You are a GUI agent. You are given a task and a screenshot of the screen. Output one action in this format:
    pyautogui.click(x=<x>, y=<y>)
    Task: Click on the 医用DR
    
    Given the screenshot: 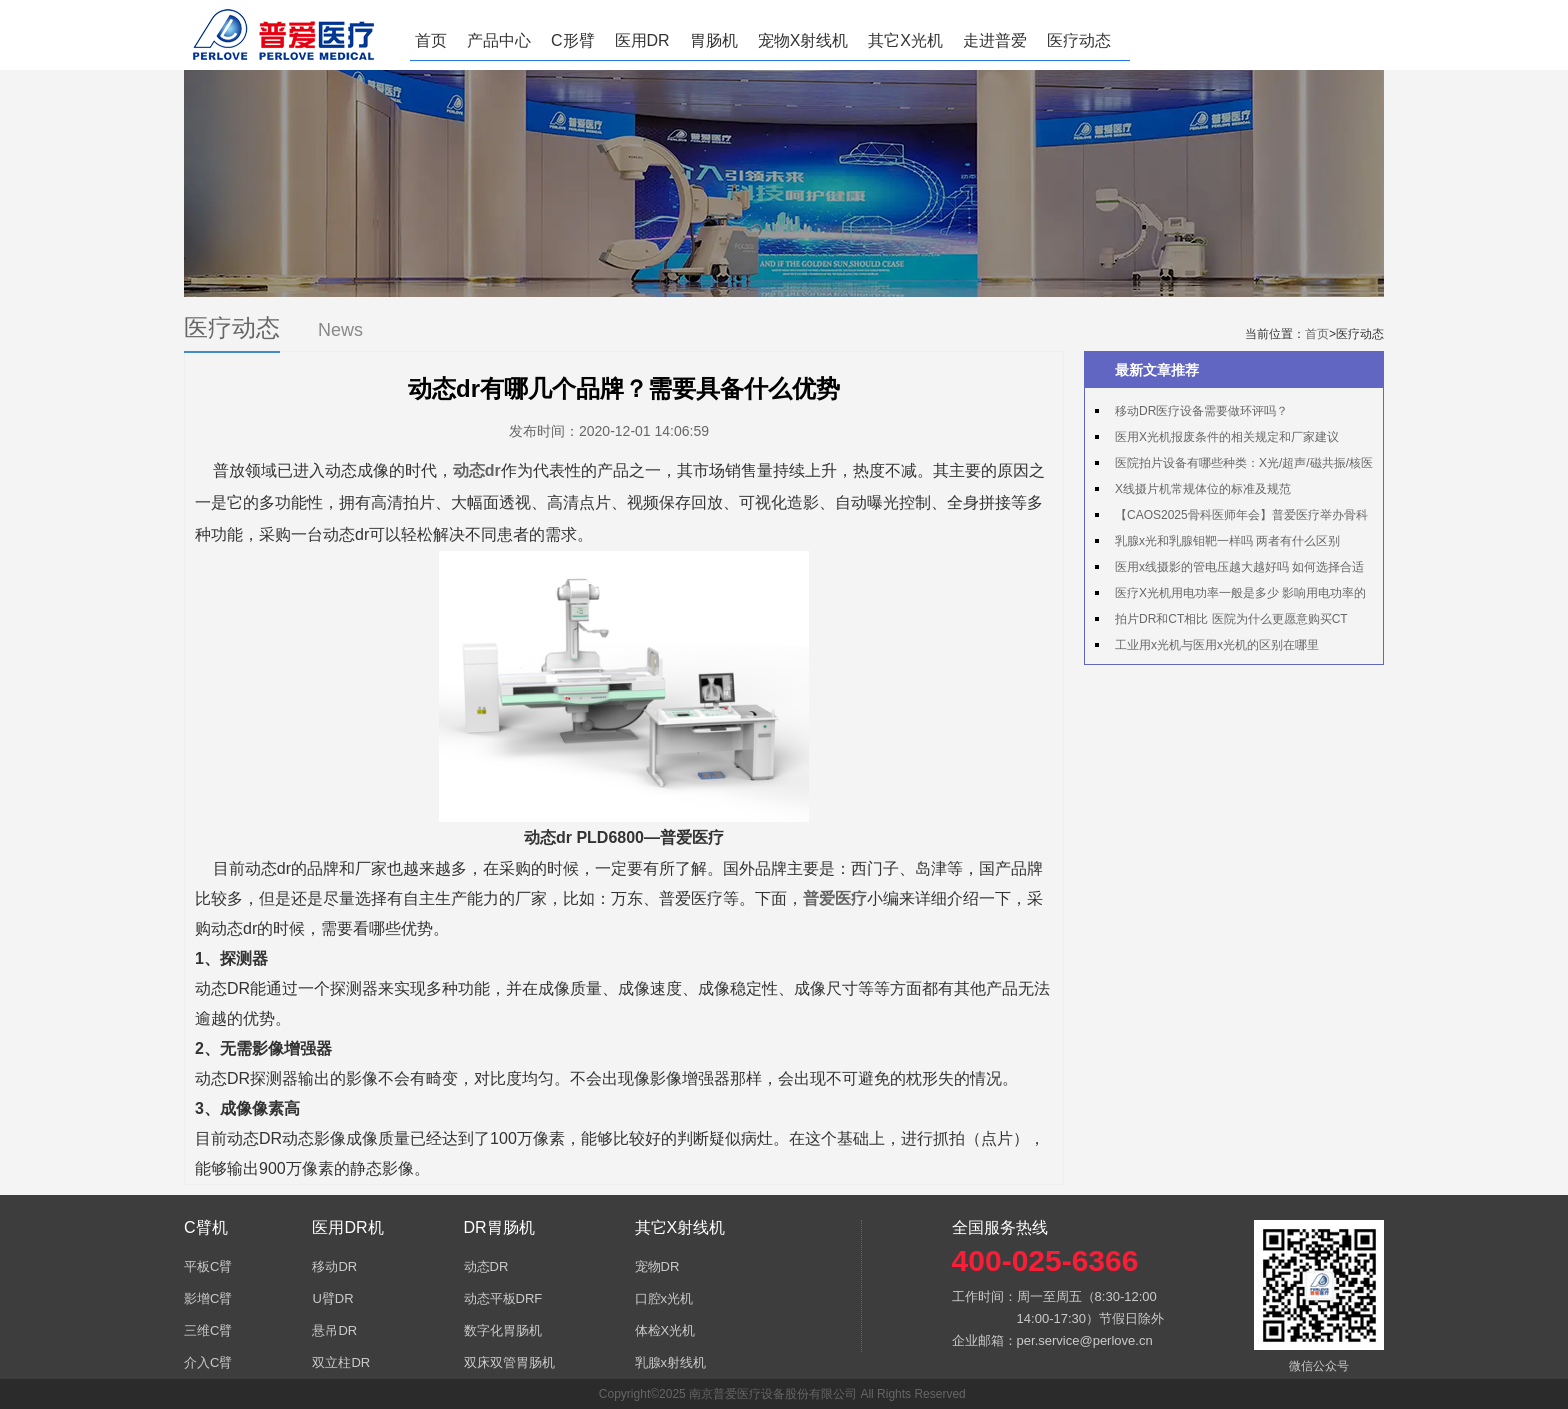 What is the action you would take?
    pyautogui.click(x=642, y=40)
    